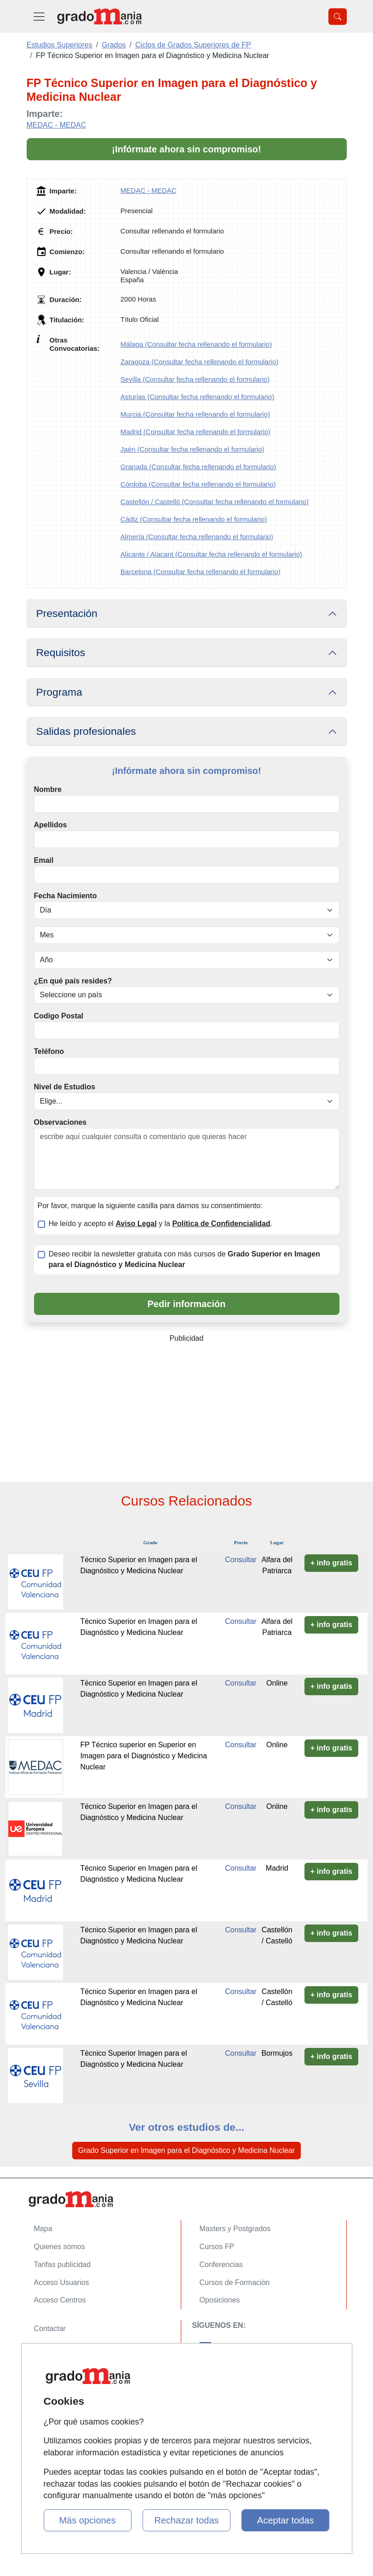 This screenshot has height=2576, width=373. What do you see at coordinates (184, 1259) in the screenshot?
I see `Deseo recibir la newsletter gratuita con más cursos de` at bounding box center [184, 1259].